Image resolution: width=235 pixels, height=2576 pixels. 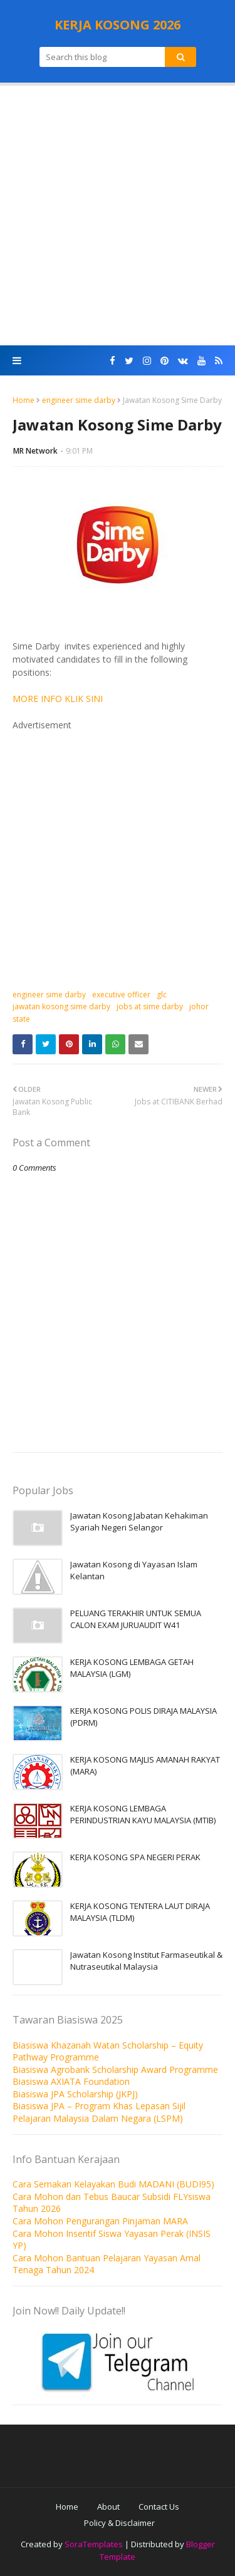 I want to click on KERJA KOSONG MAJLIS AMANAH RAKYAT (MARA), so click(x=145, y=1766).